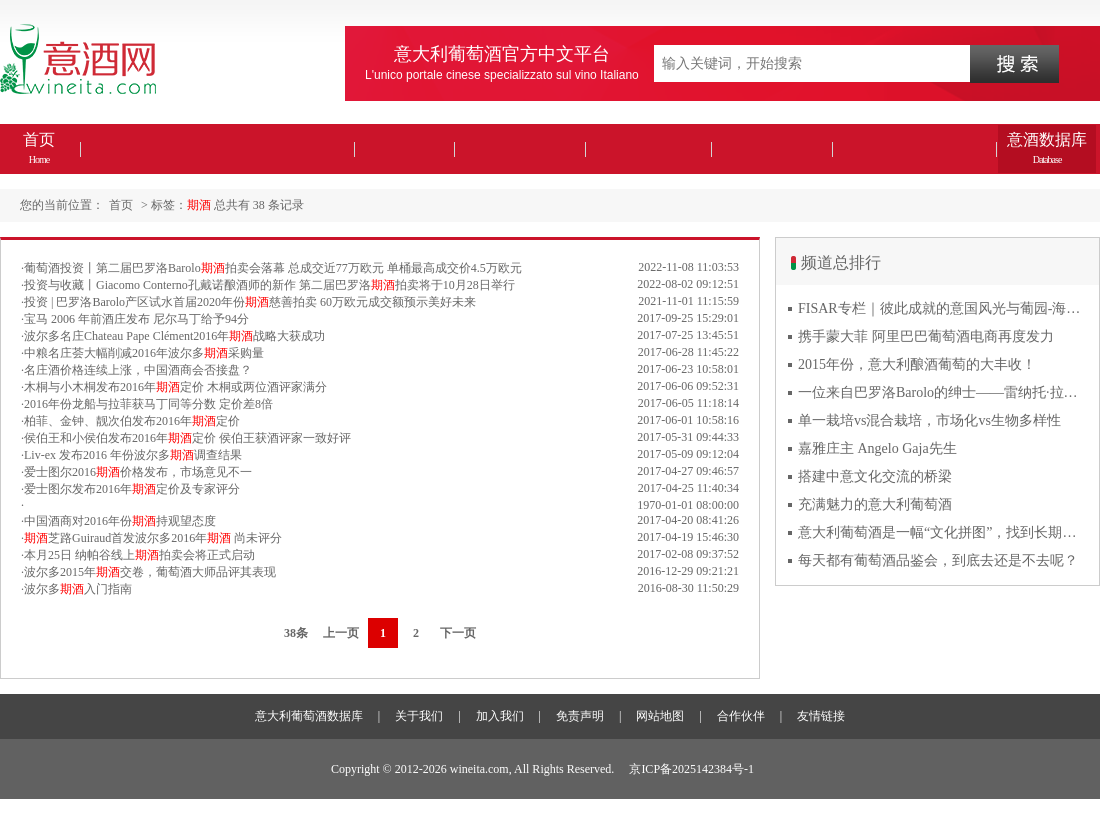  I want to click on 网站地图, so click(660, 716).